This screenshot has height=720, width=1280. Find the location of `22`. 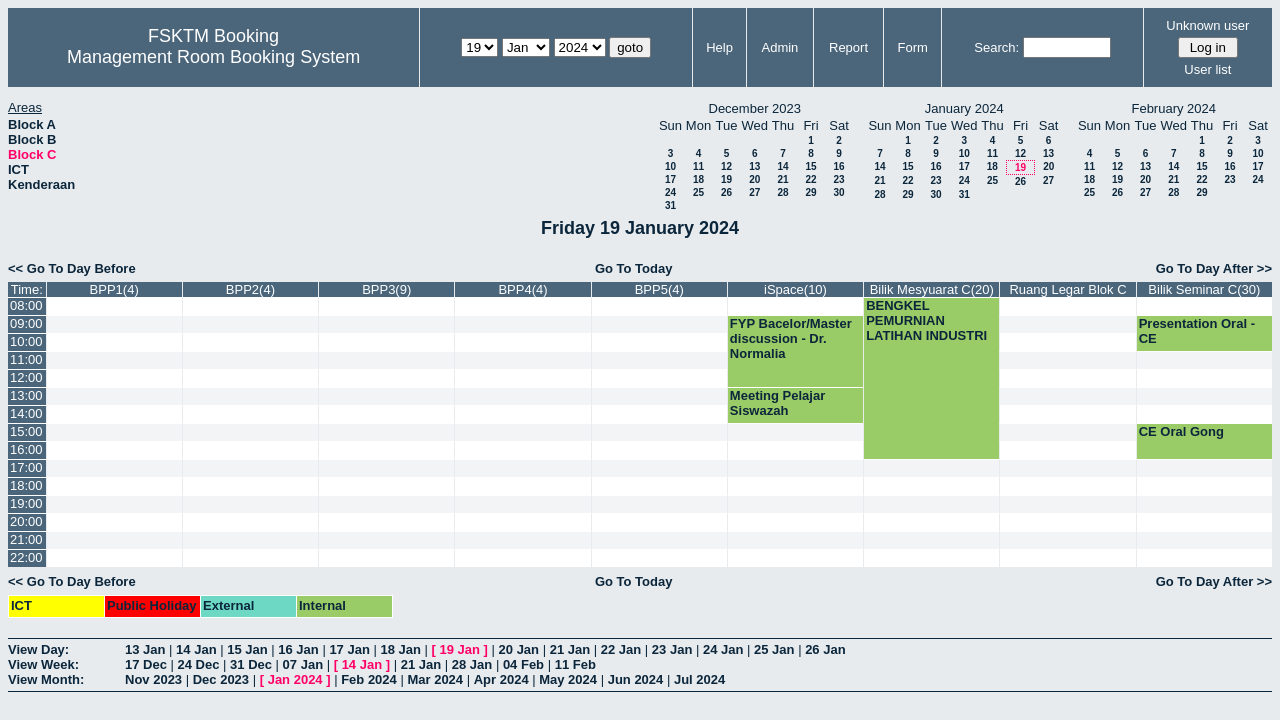

22 is located at coordinates (810, 179).